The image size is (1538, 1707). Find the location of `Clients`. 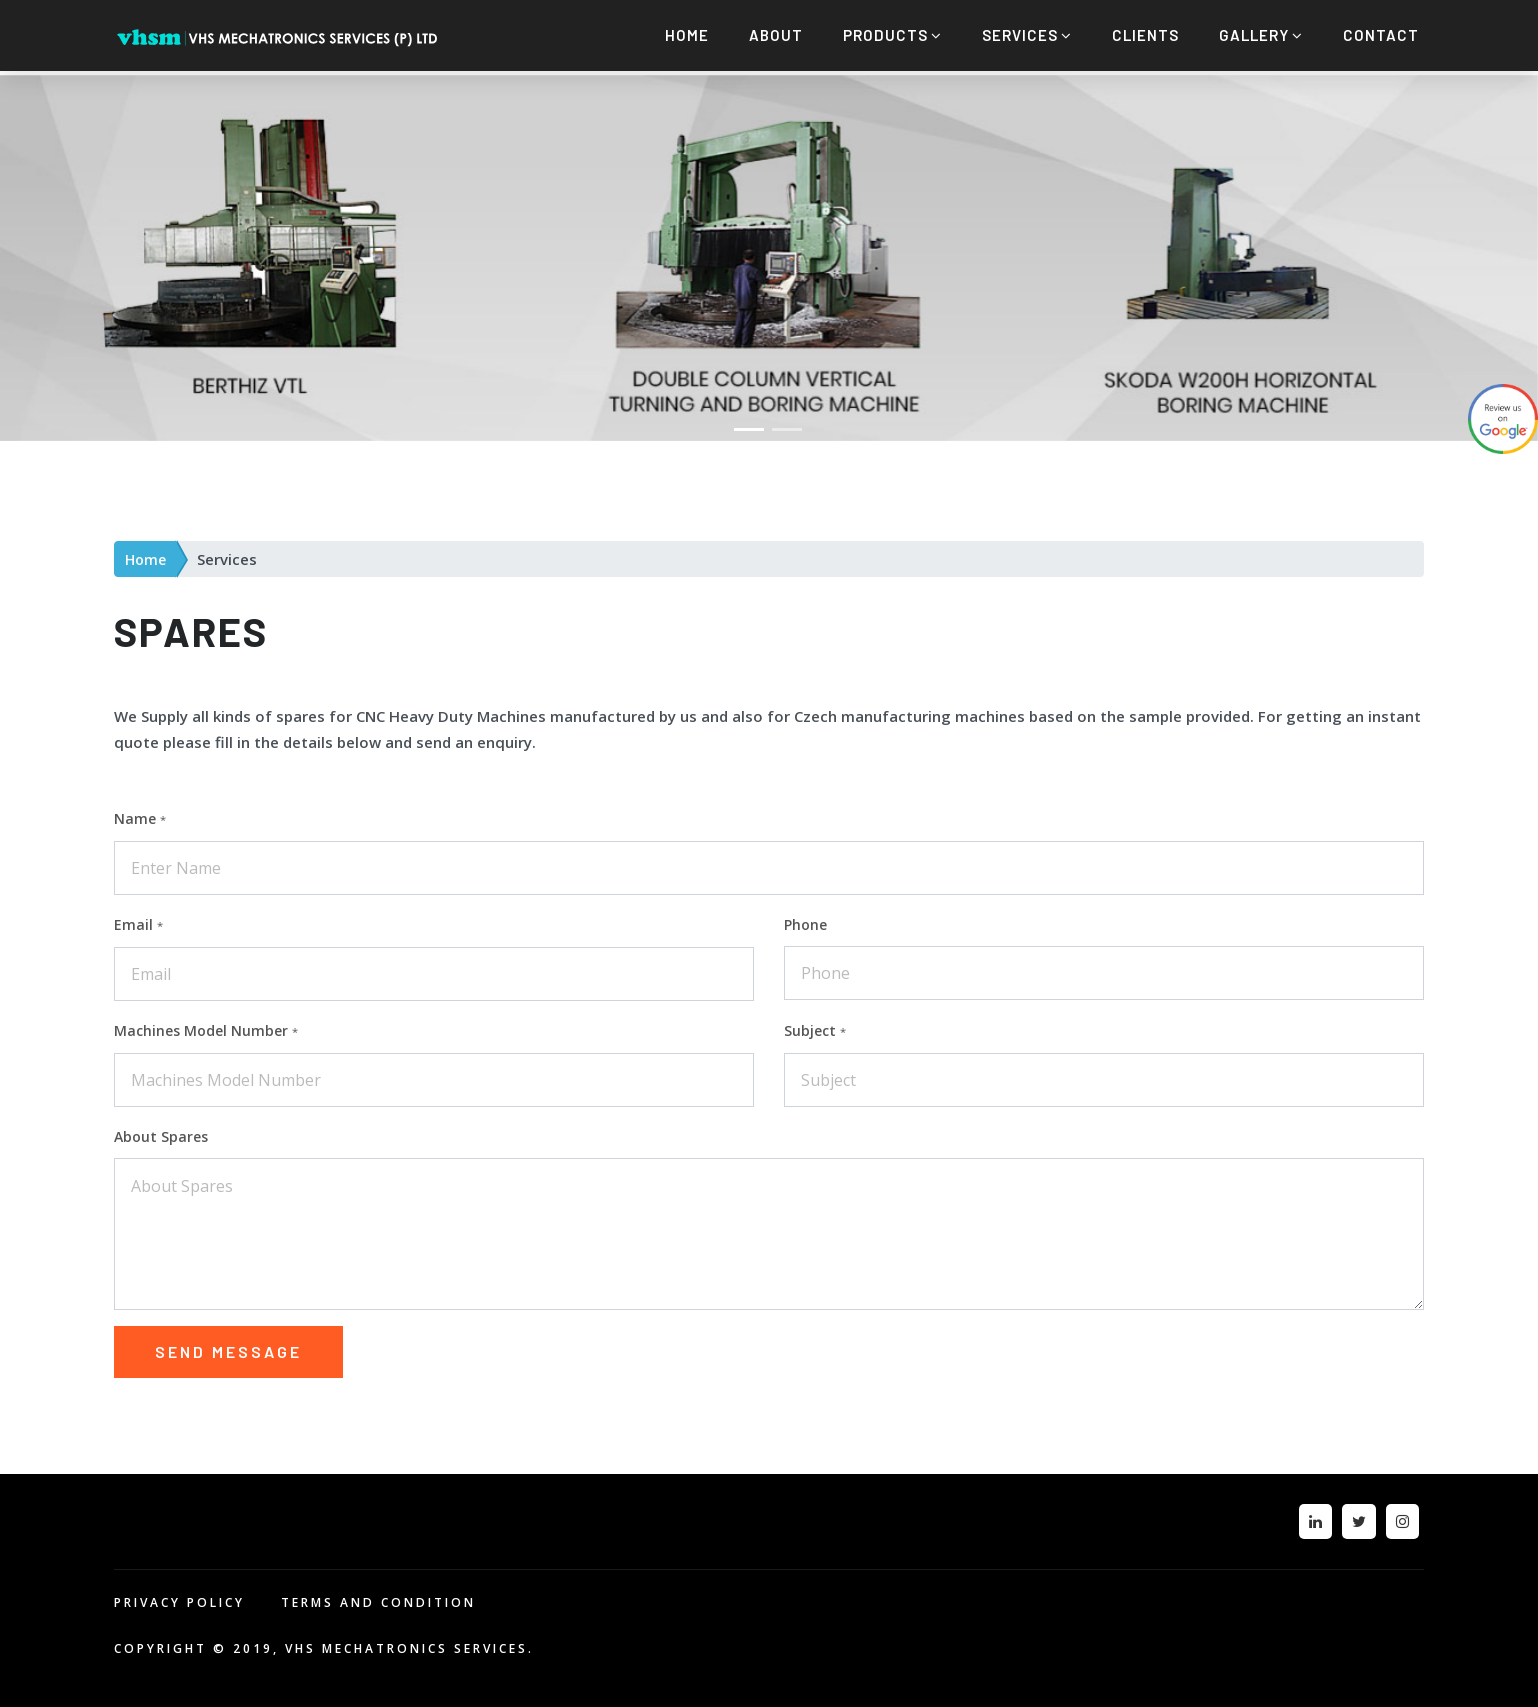

Clients is located at coordinates (1145, 35).